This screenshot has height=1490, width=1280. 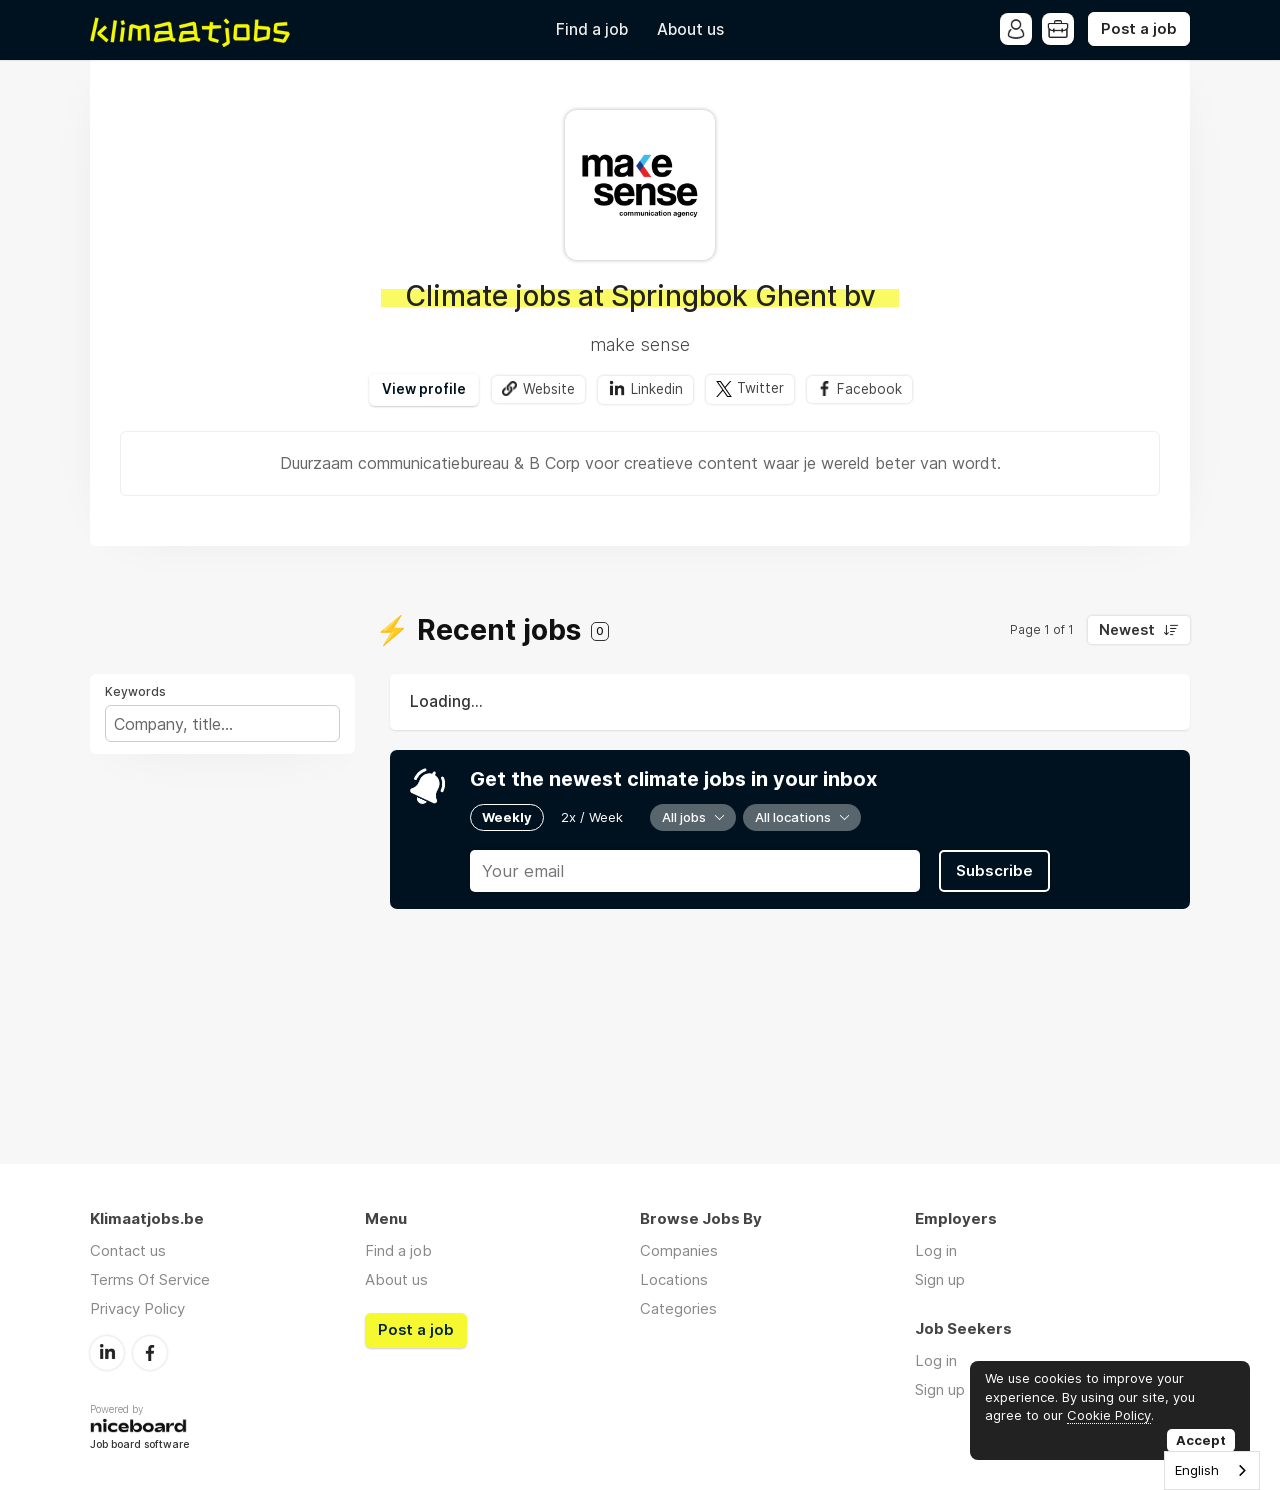 What do you see at coordinates (507, 817) in the screenshot?
I see `Weekly` at bounding box center [507, 817].